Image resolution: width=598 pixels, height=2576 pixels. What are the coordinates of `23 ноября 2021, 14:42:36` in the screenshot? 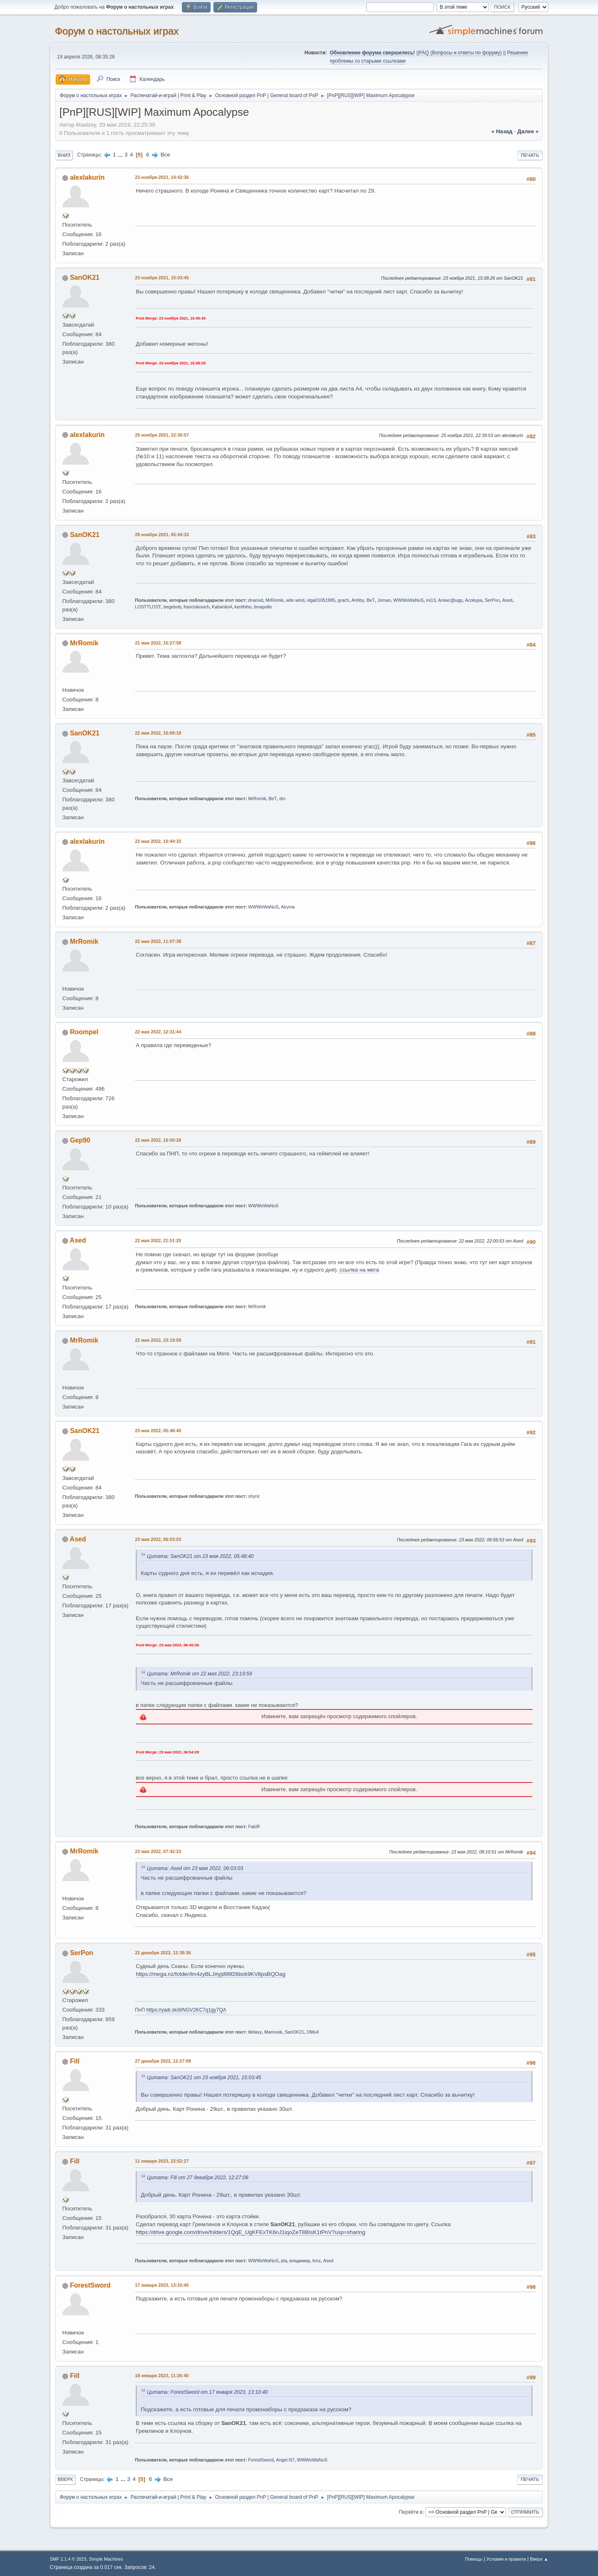 It's located at (162, 177).